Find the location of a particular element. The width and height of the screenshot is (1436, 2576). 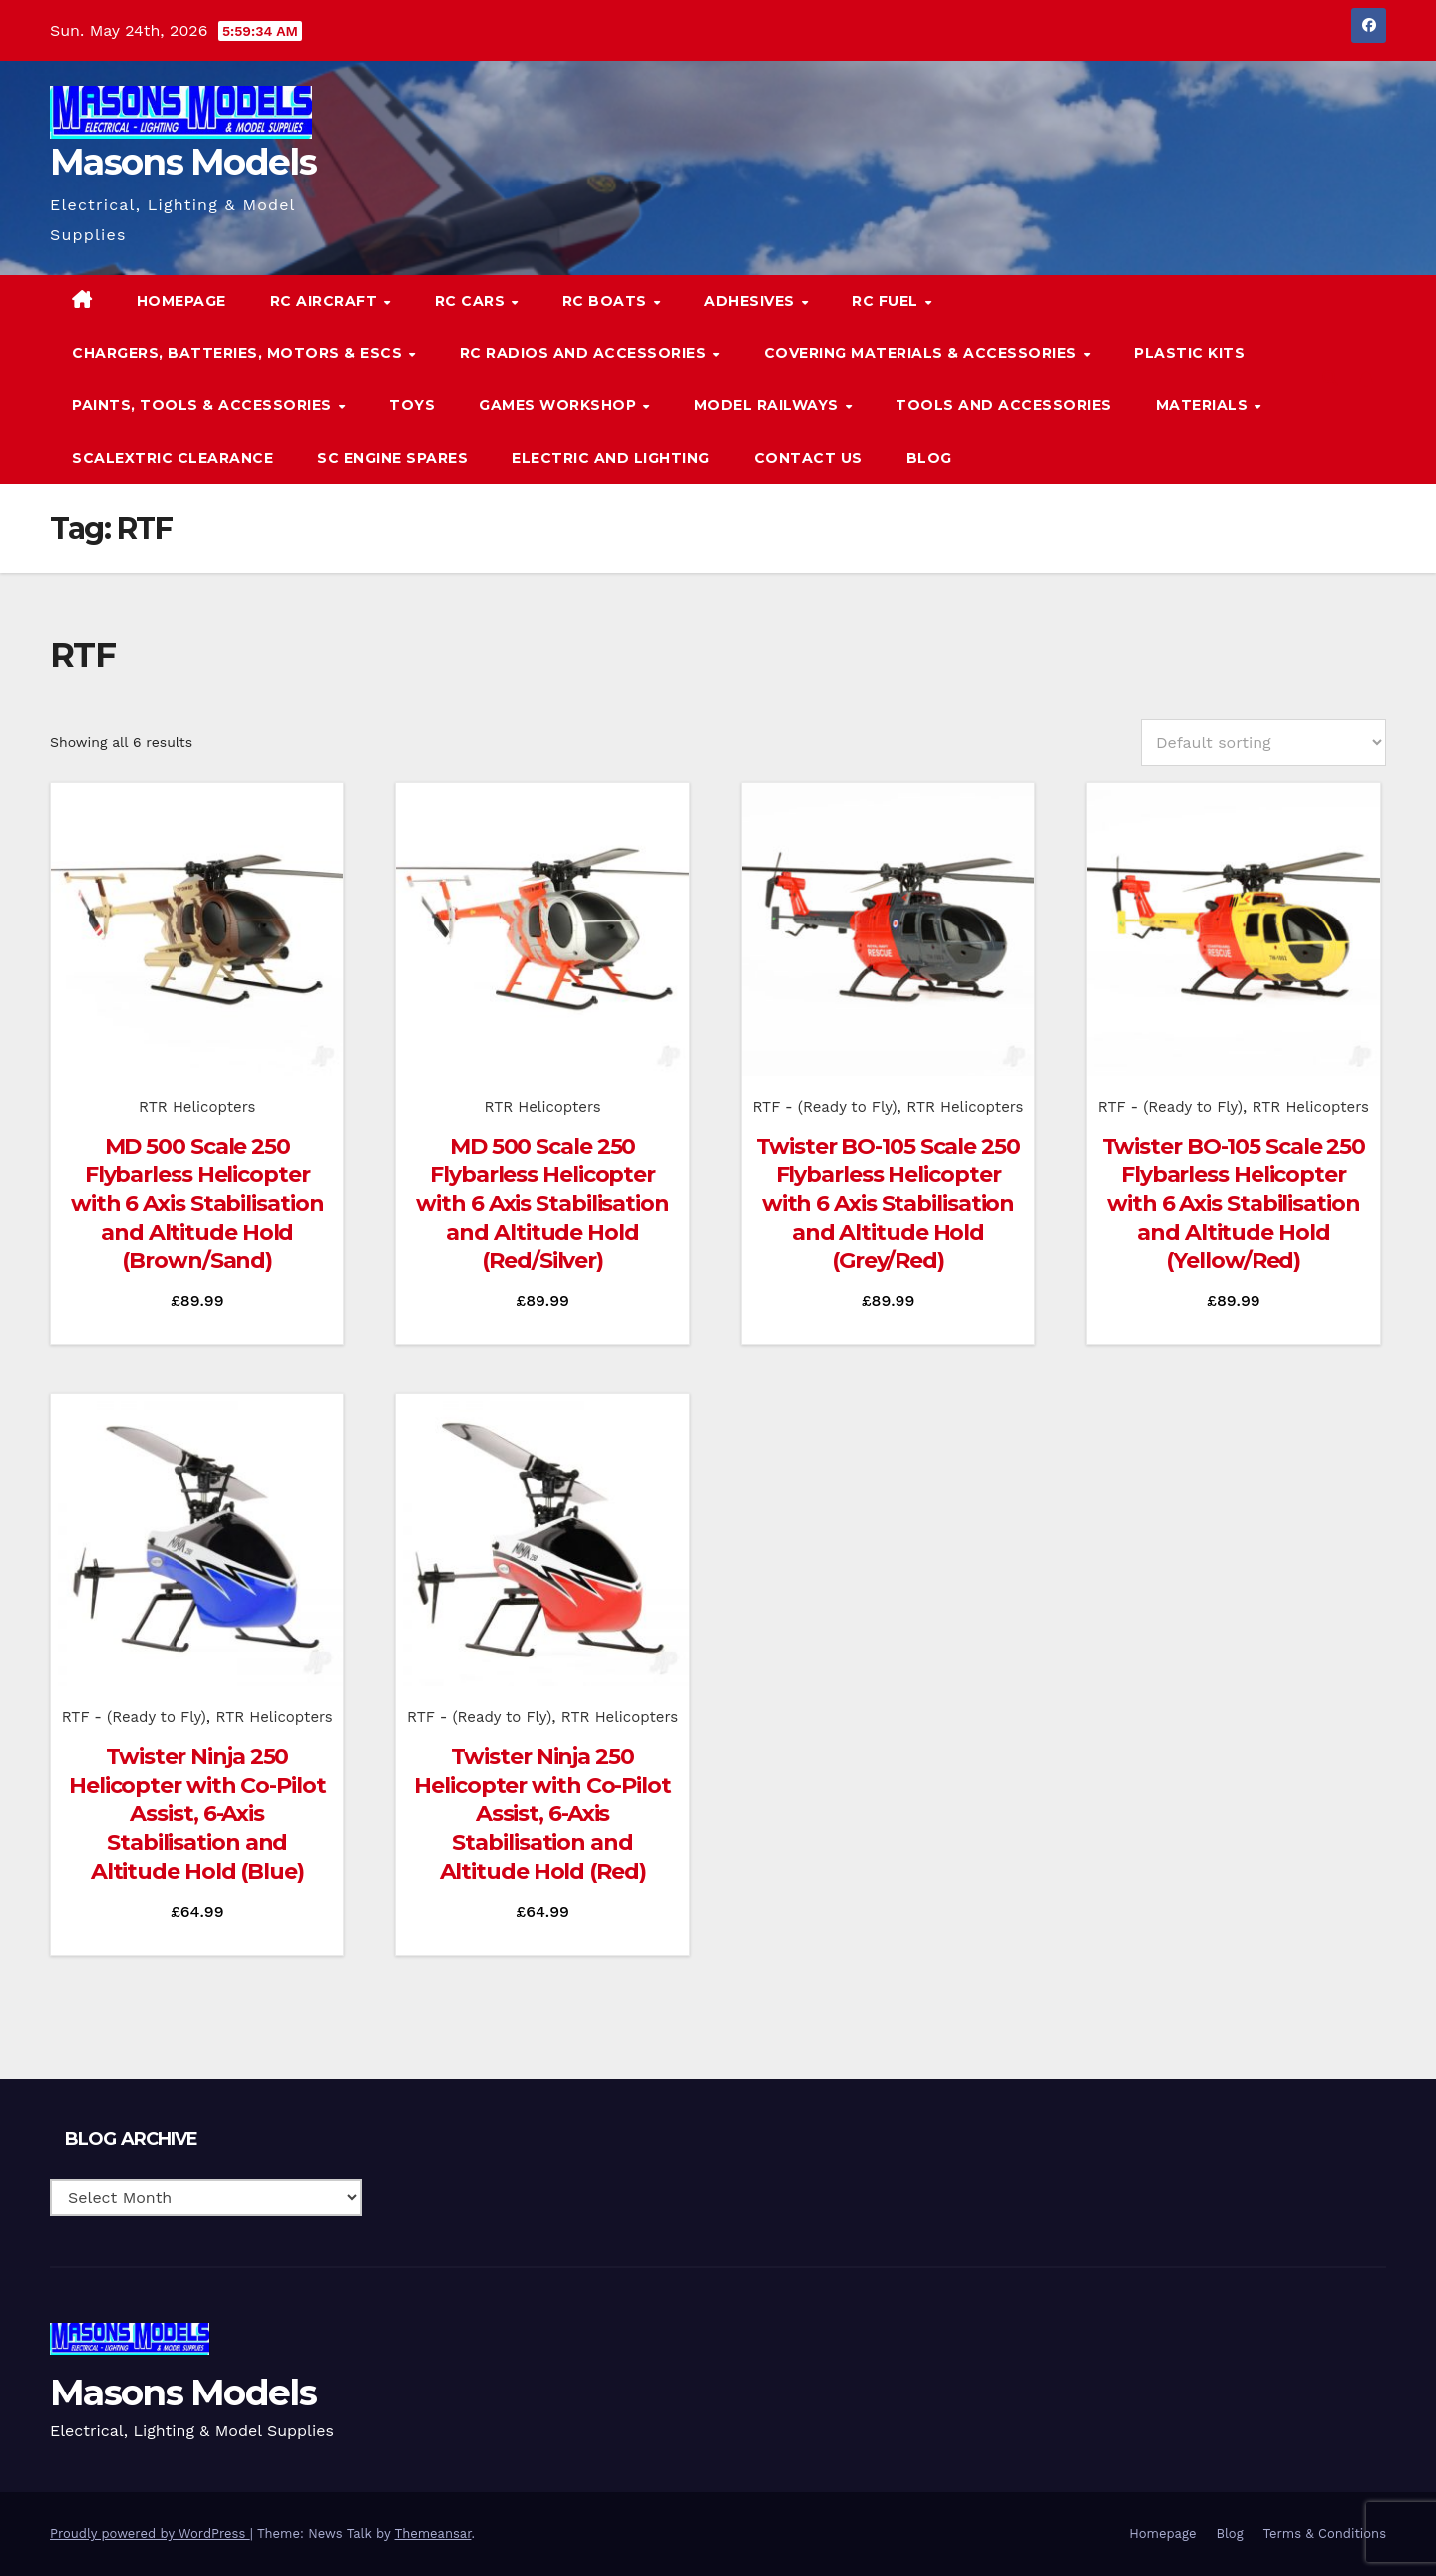

RC Boats is located at coordinates (607, 301).